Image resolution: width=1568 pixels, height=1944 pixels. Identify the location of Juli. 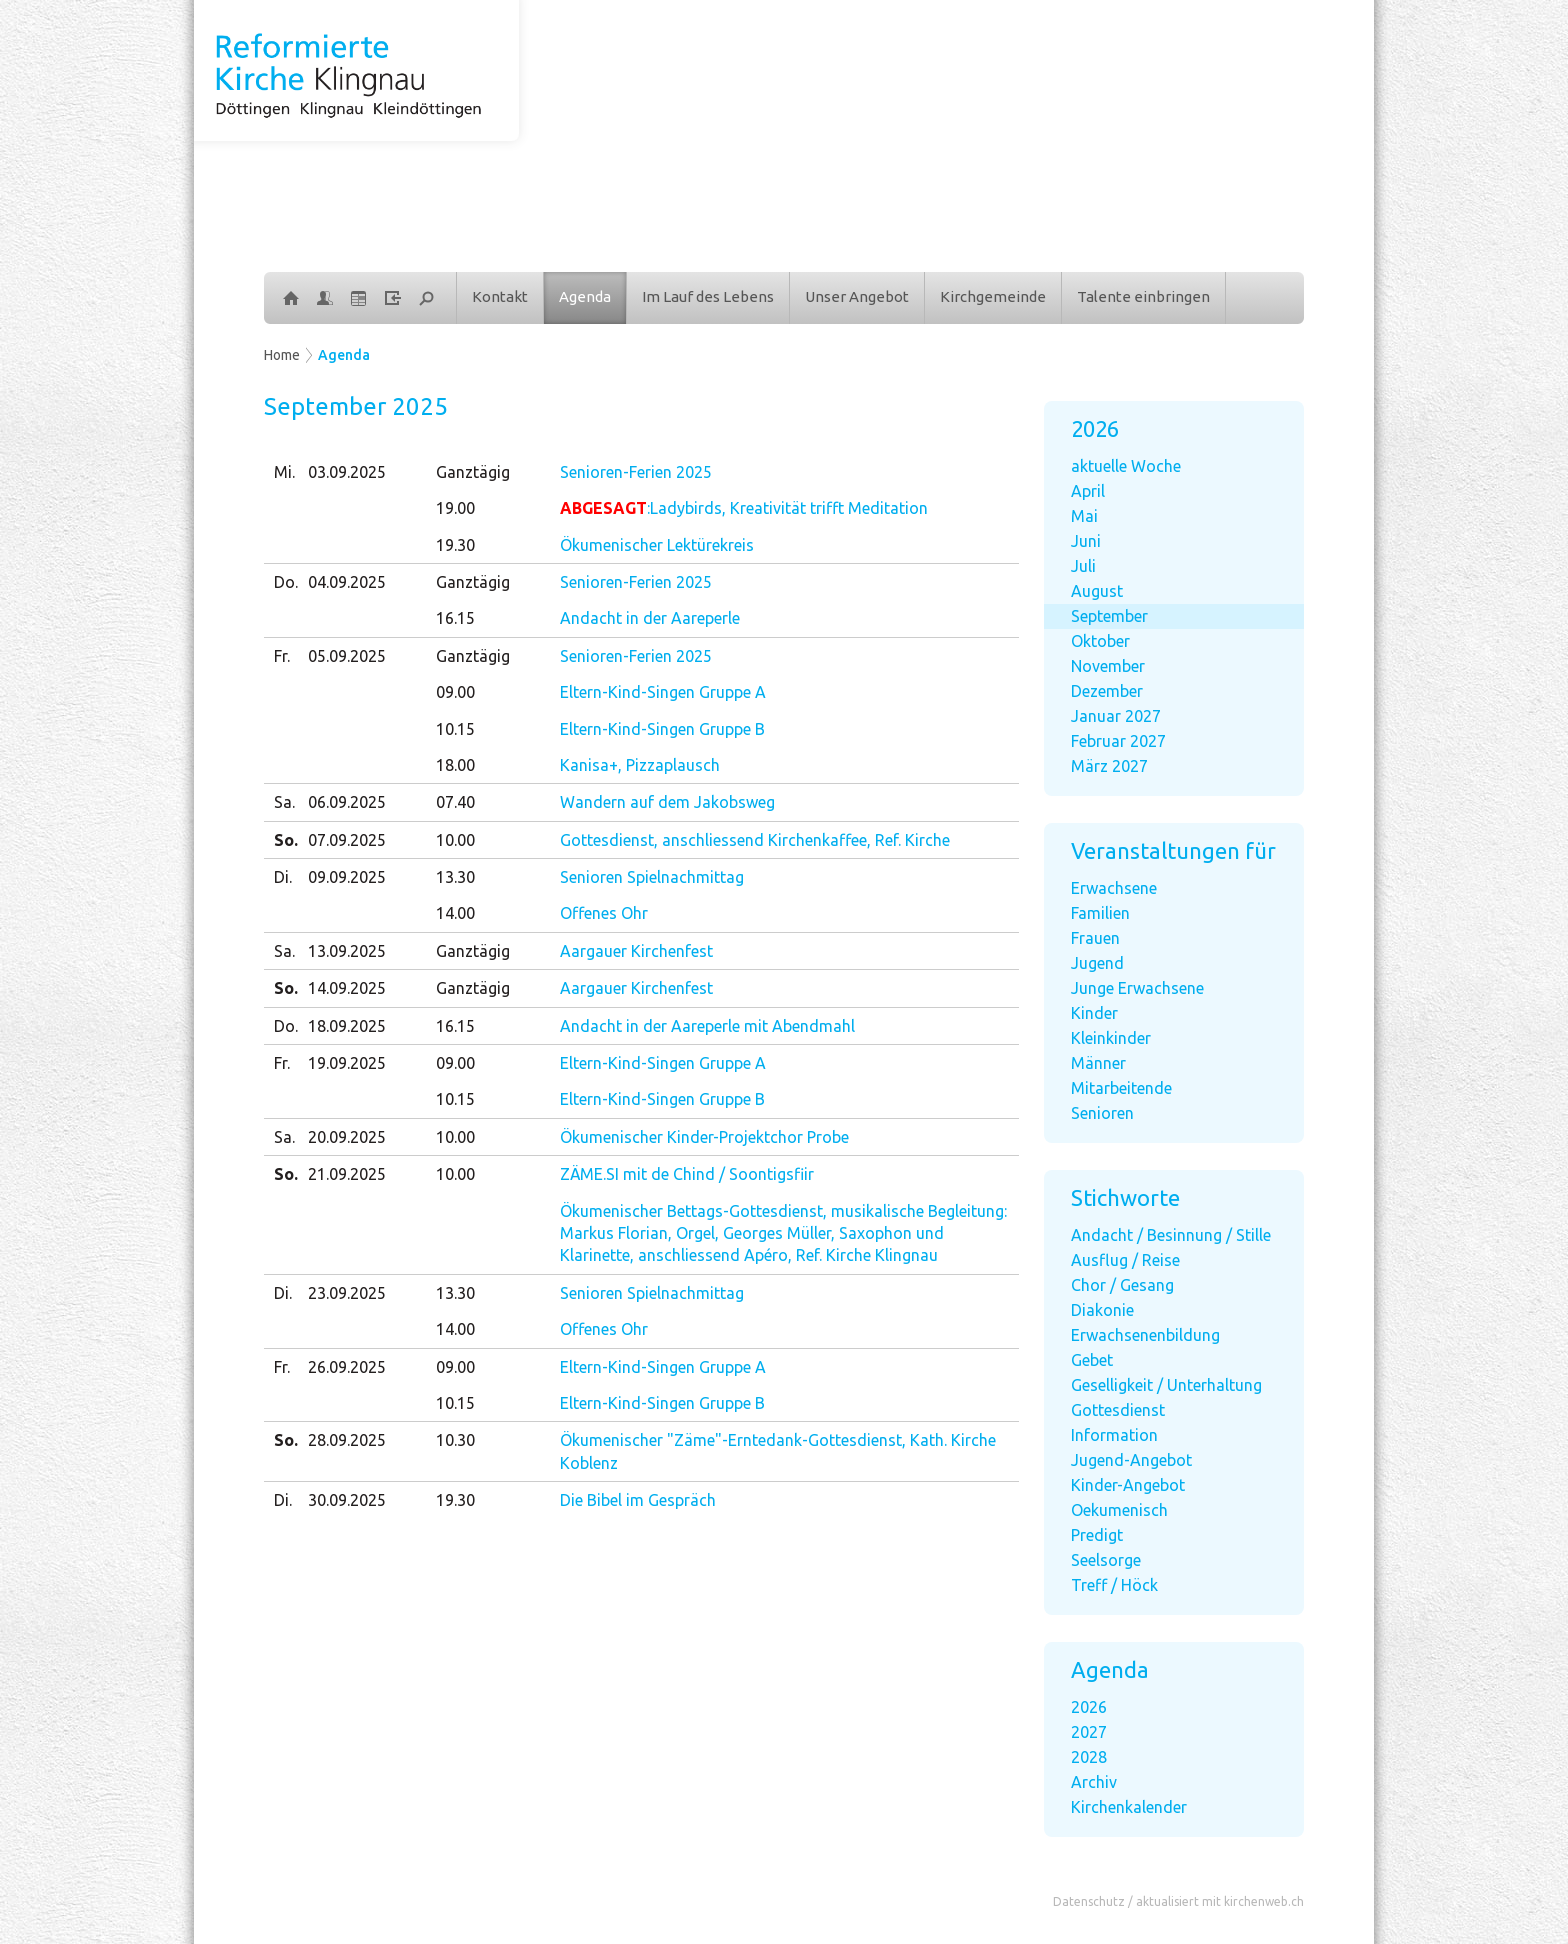
(1083, 566).